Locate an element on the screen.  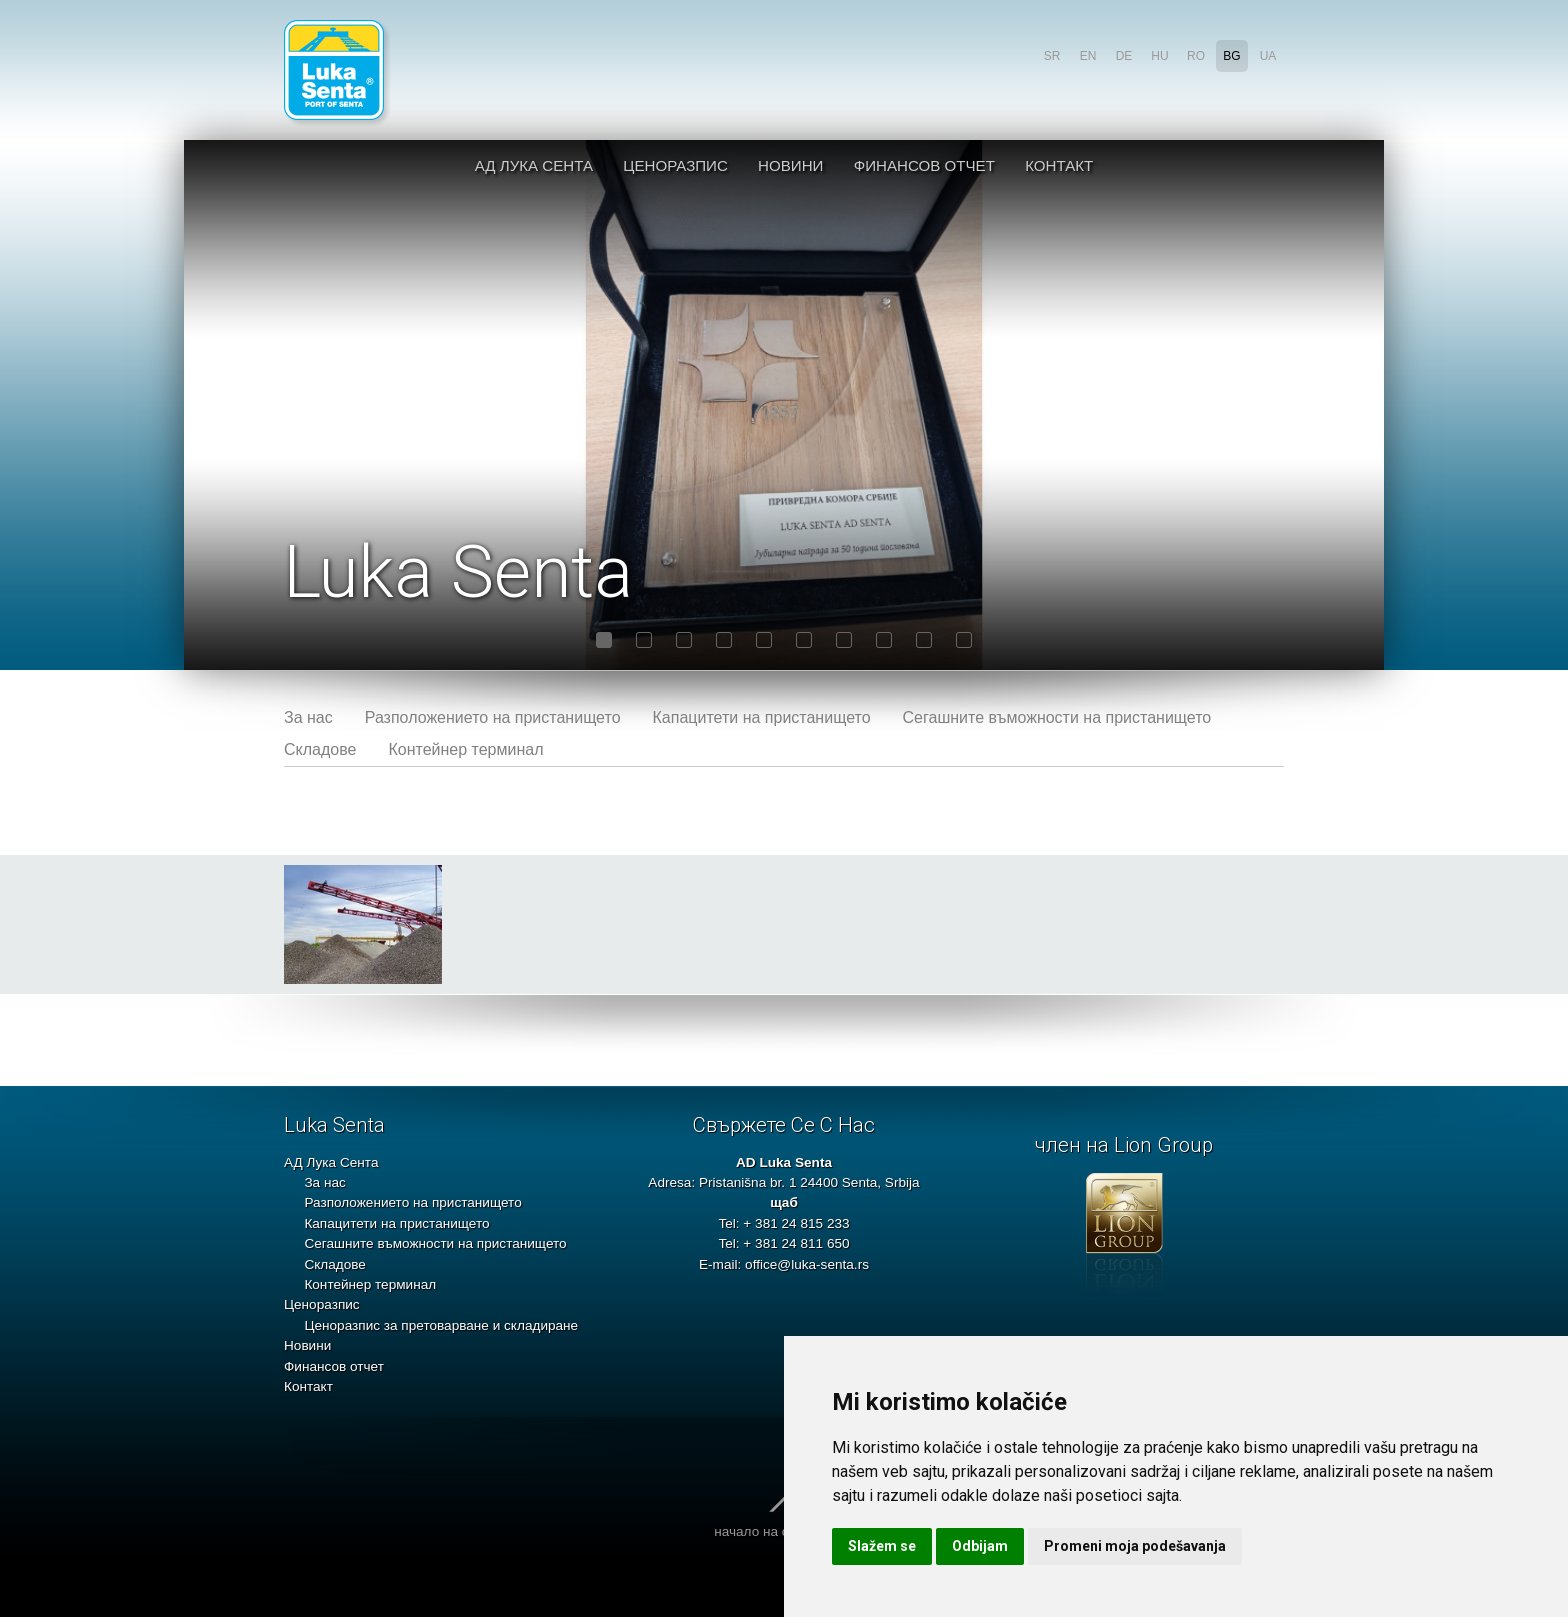
sr is located at coordinates (1052, 56).